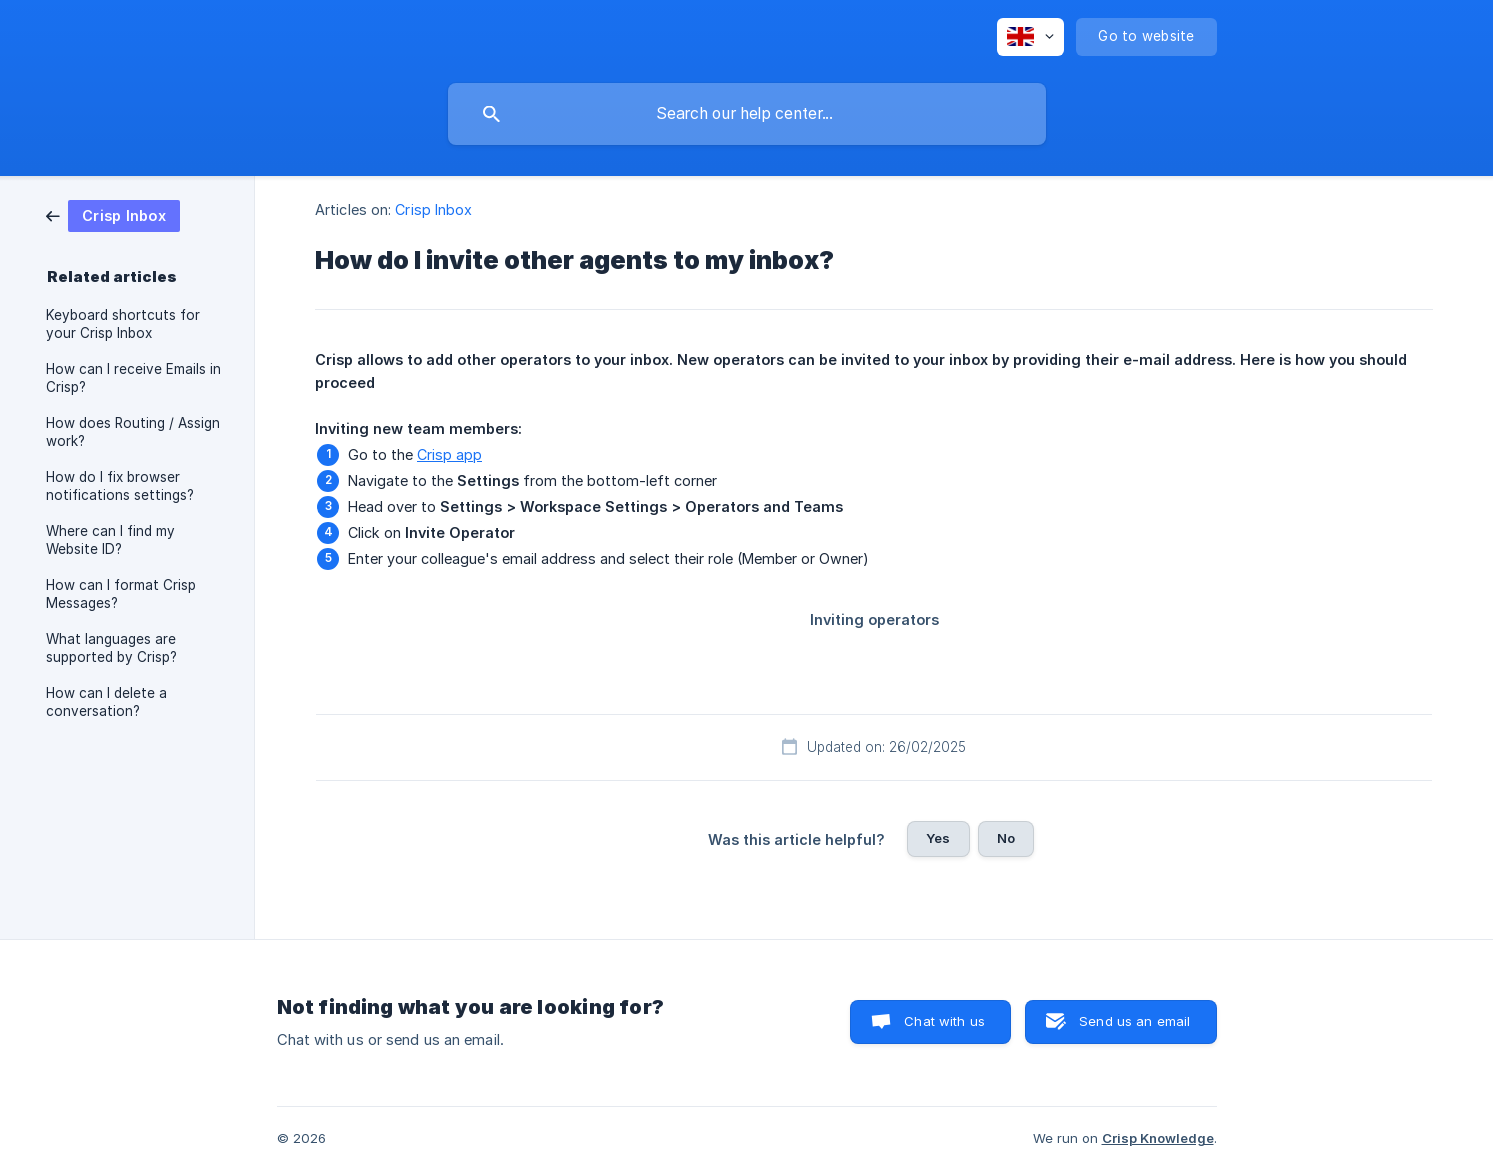 The width and height of the screenshot is (1493, 1171). Describe the element at coordinates (1030, 37) in the screenshot. I see `[none]` at that location.